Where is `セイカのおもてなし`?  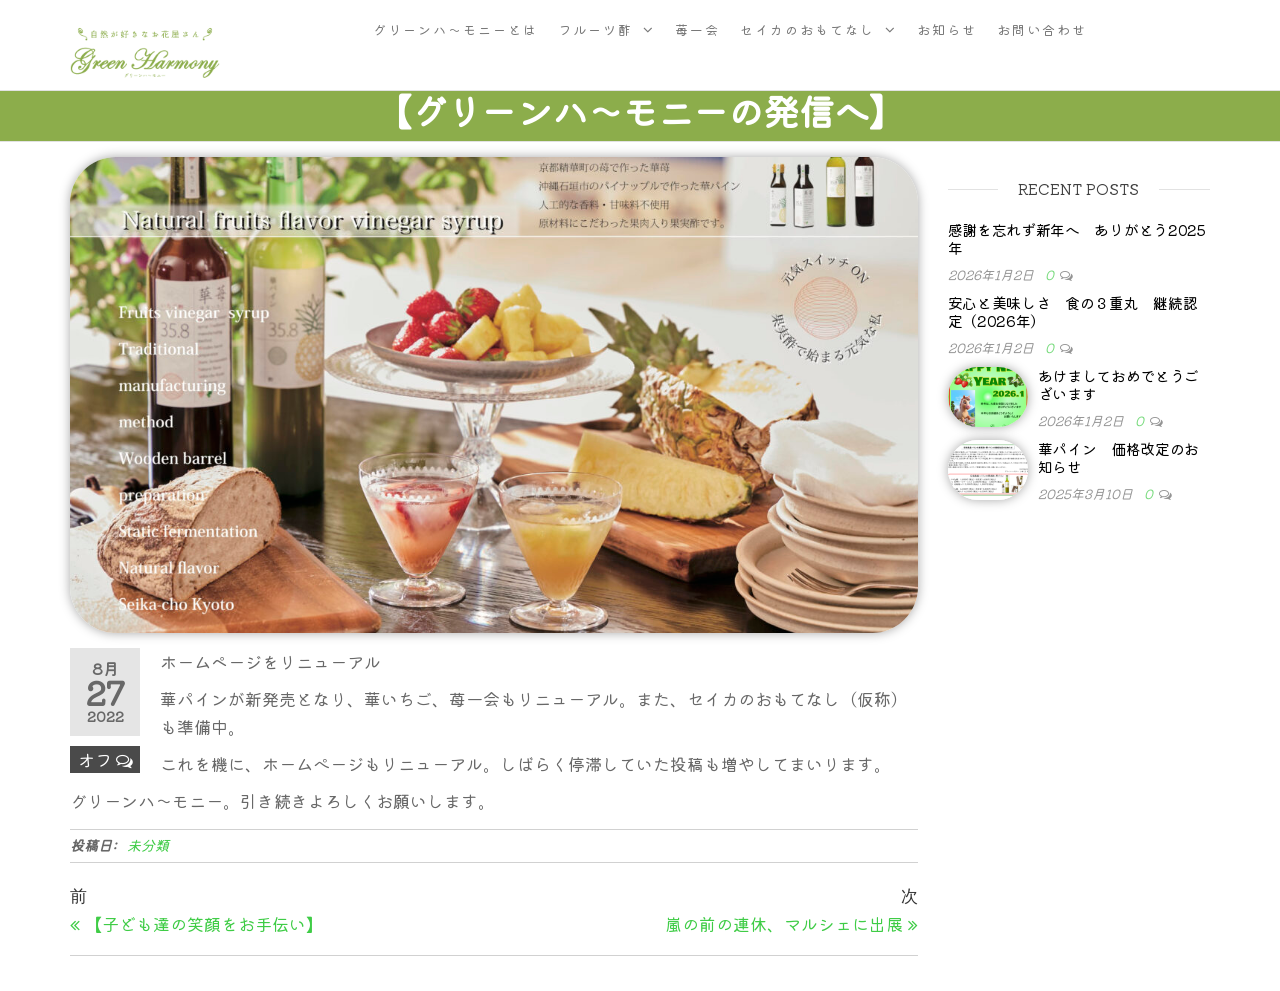
セイカのおもてなし is located at coordinates (807, 29).